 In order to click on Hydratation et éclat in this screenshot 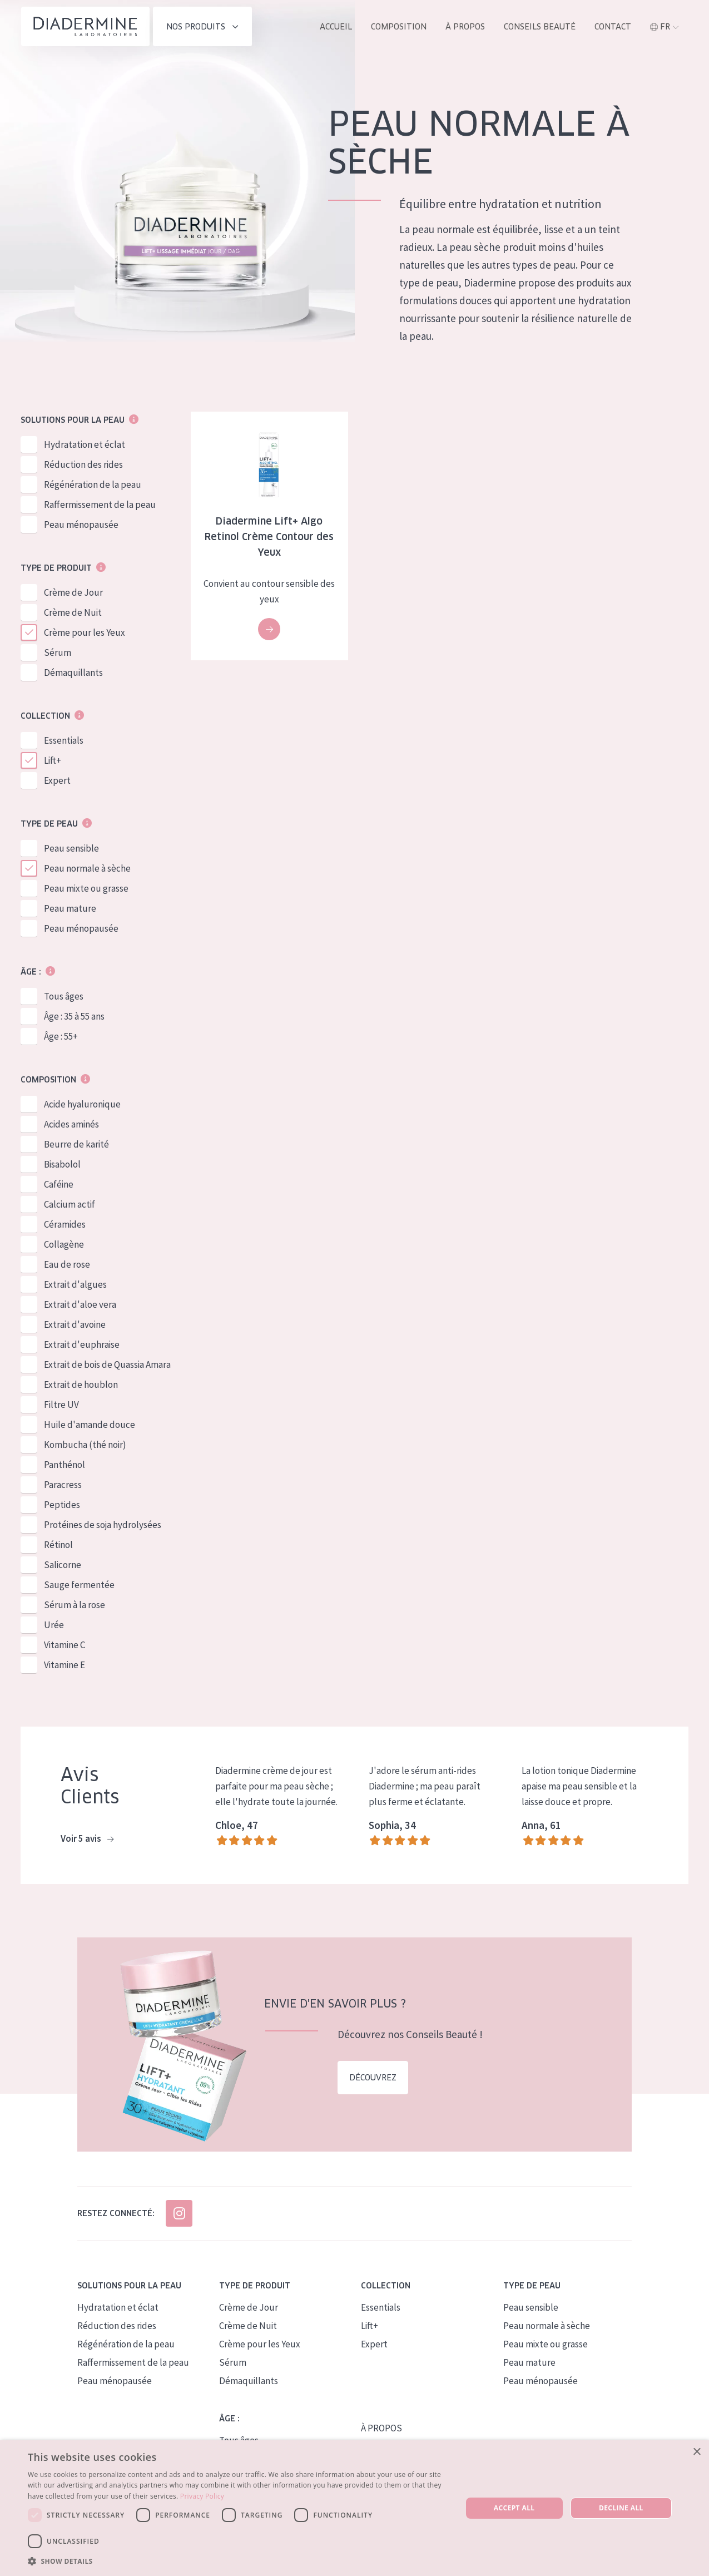, I will do `click(84, 445)`.